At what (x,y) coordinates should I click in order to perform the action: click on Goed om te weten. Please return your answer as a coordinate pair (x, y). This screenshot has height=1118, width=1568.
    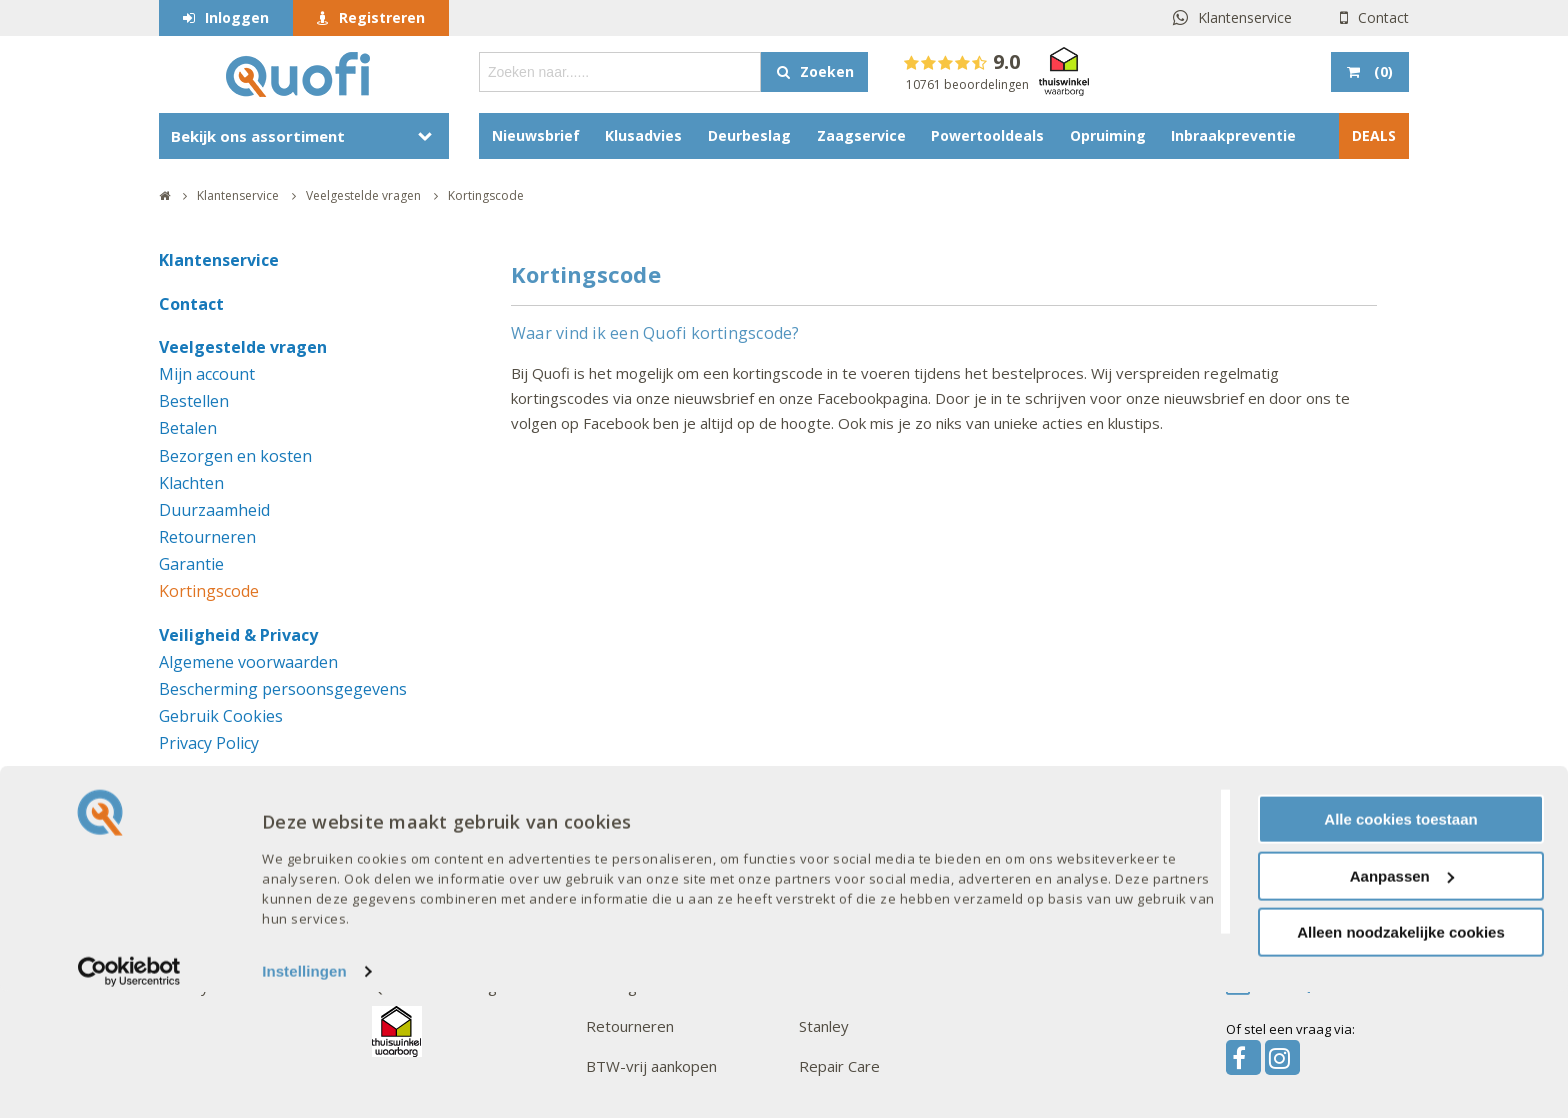
    Looking at the image, I should click on (658, 826).